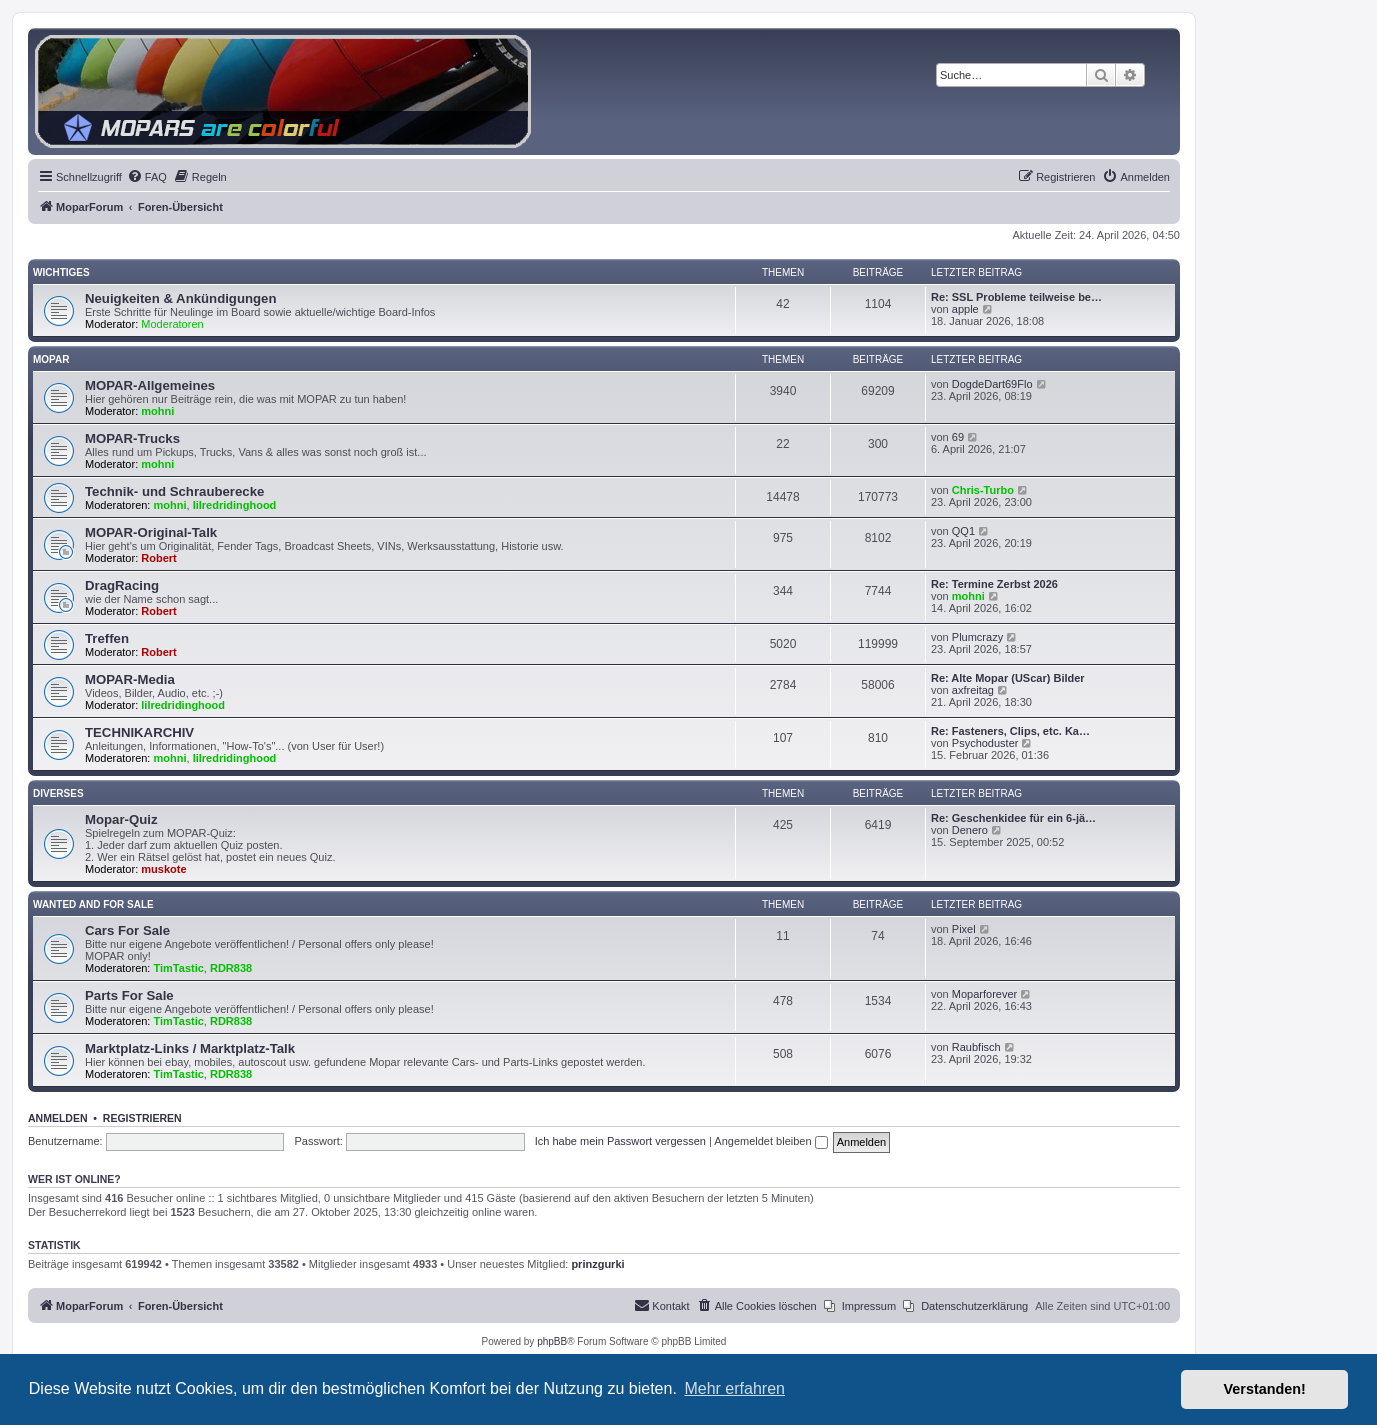  What do you see at coordinates (983, 490) in the screenshot?
I see `Chris-Turbo` at bounding box center [983, 490].